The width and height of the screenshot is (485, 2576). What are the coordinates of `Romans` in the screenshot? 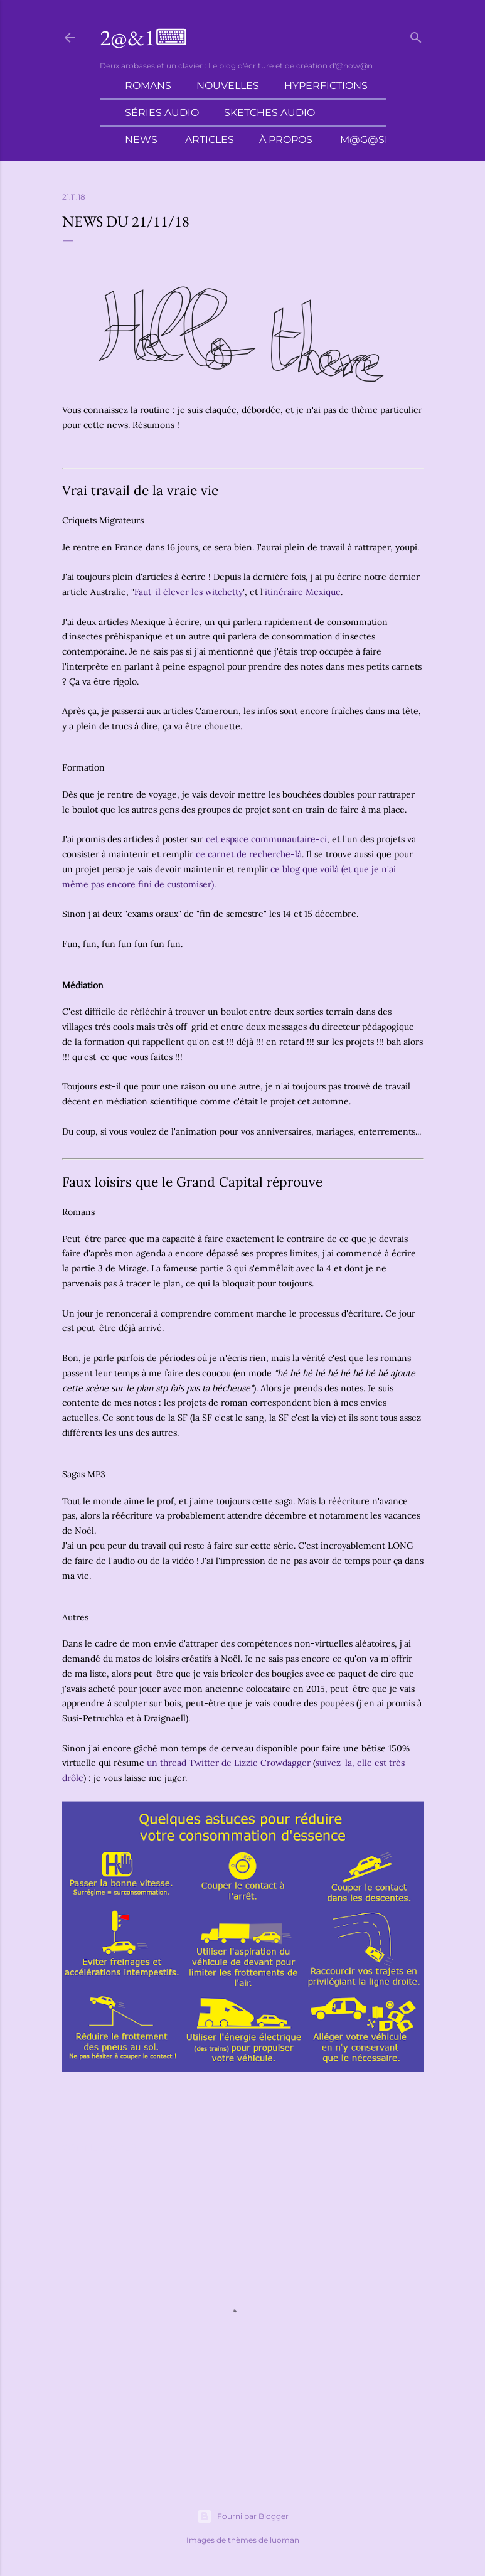 It's located at (148, 86).